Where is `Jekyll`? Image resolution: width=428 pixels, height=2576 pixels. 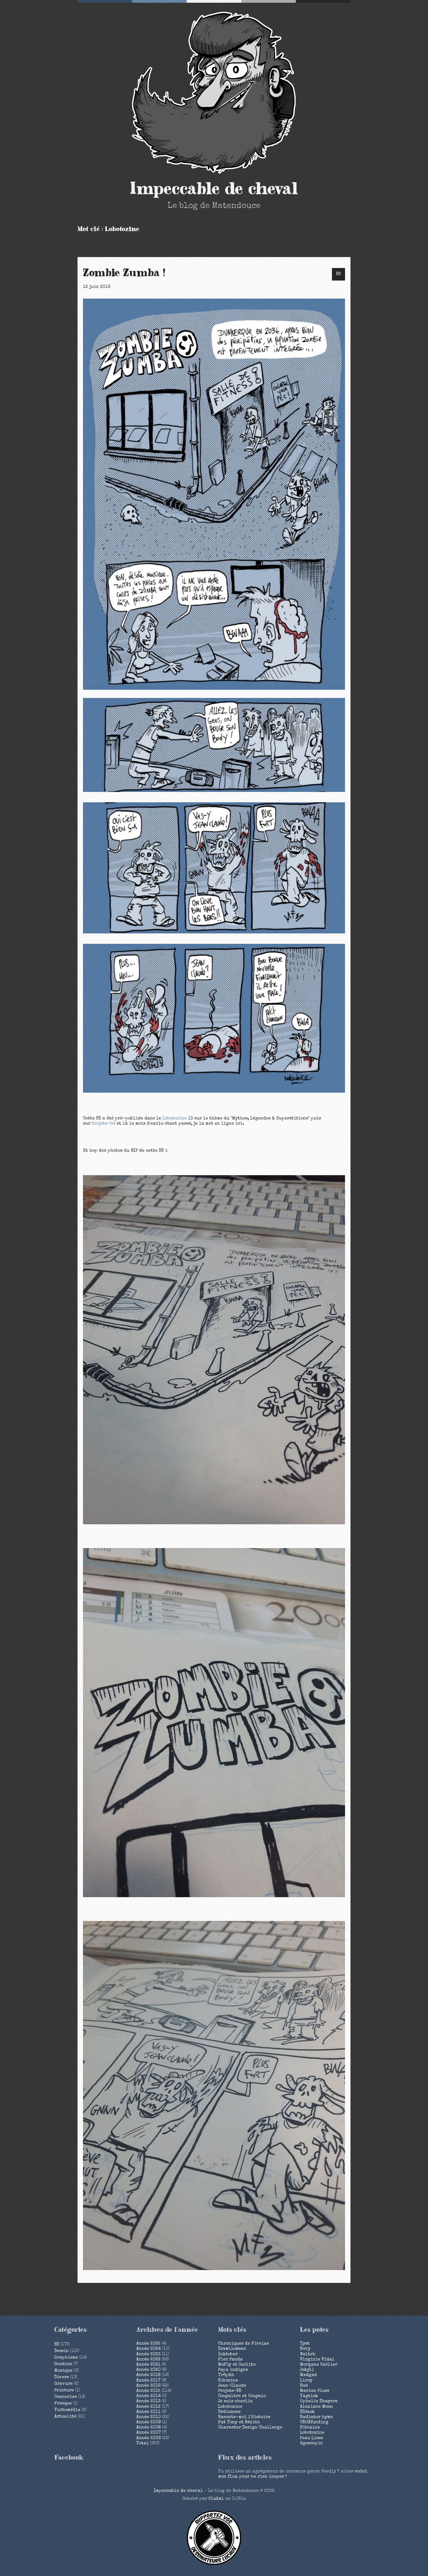
Jekyll is located at coordinates (307, 2370).